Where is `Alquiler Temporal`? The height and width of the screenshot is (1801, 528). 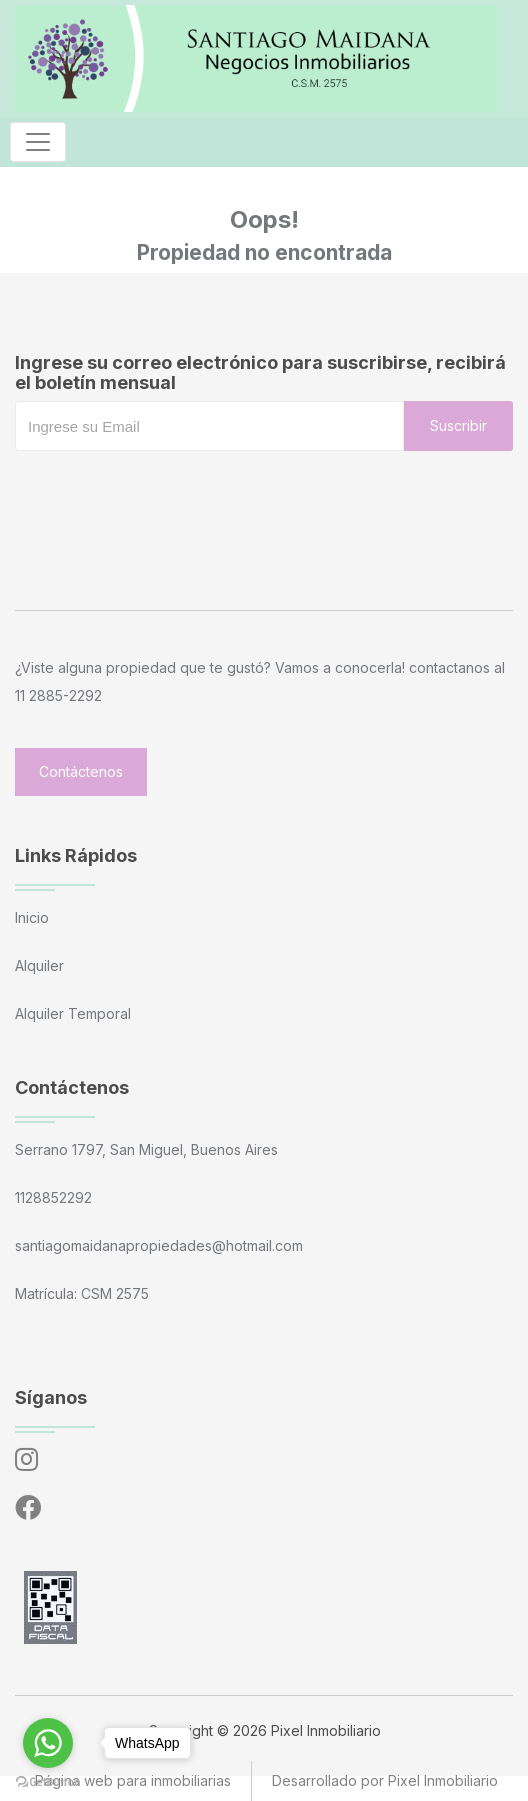 Alquiler Temporal is located at coordinates (73, 1013).